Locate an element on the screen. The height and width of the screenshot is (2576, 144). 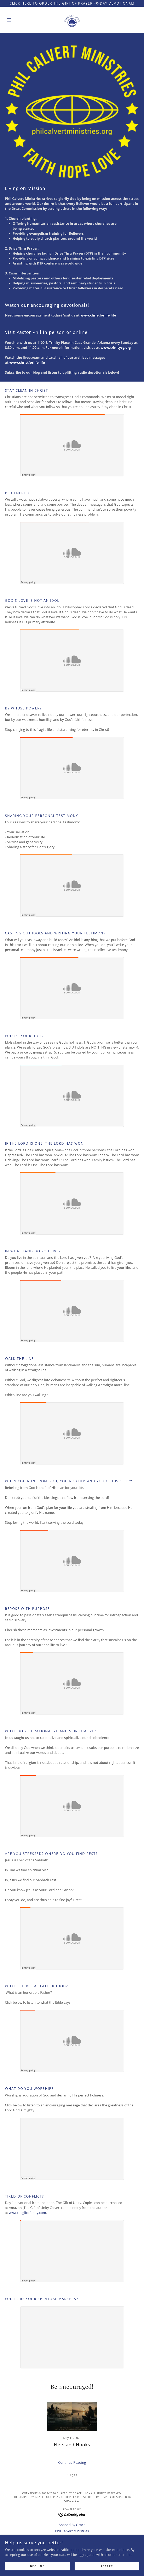
www.christforlife.life is located at coordinates (98, 315).